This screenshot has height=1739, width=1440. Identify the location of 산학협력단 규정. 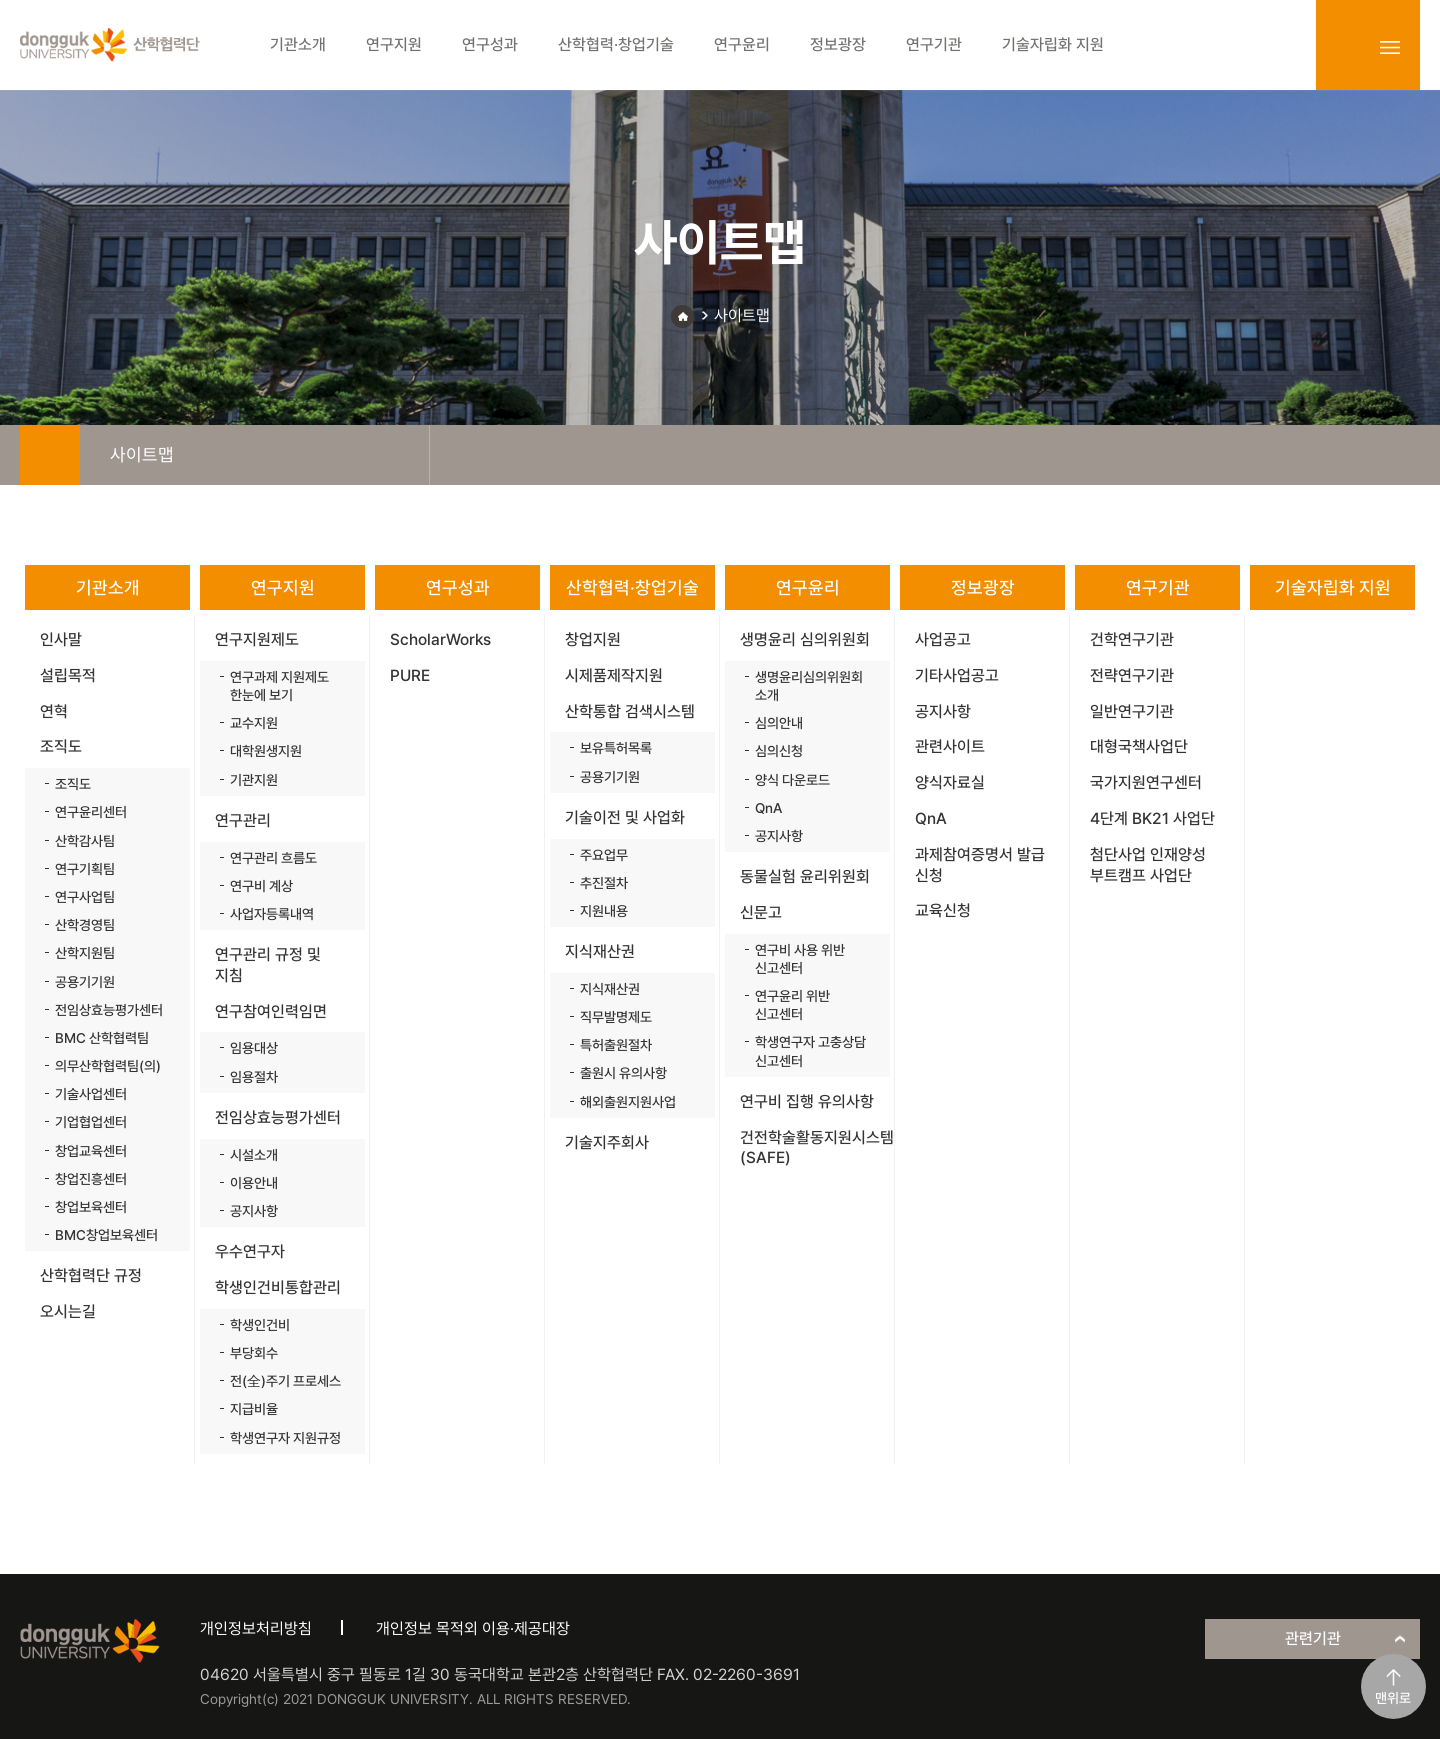
(91, 1275).